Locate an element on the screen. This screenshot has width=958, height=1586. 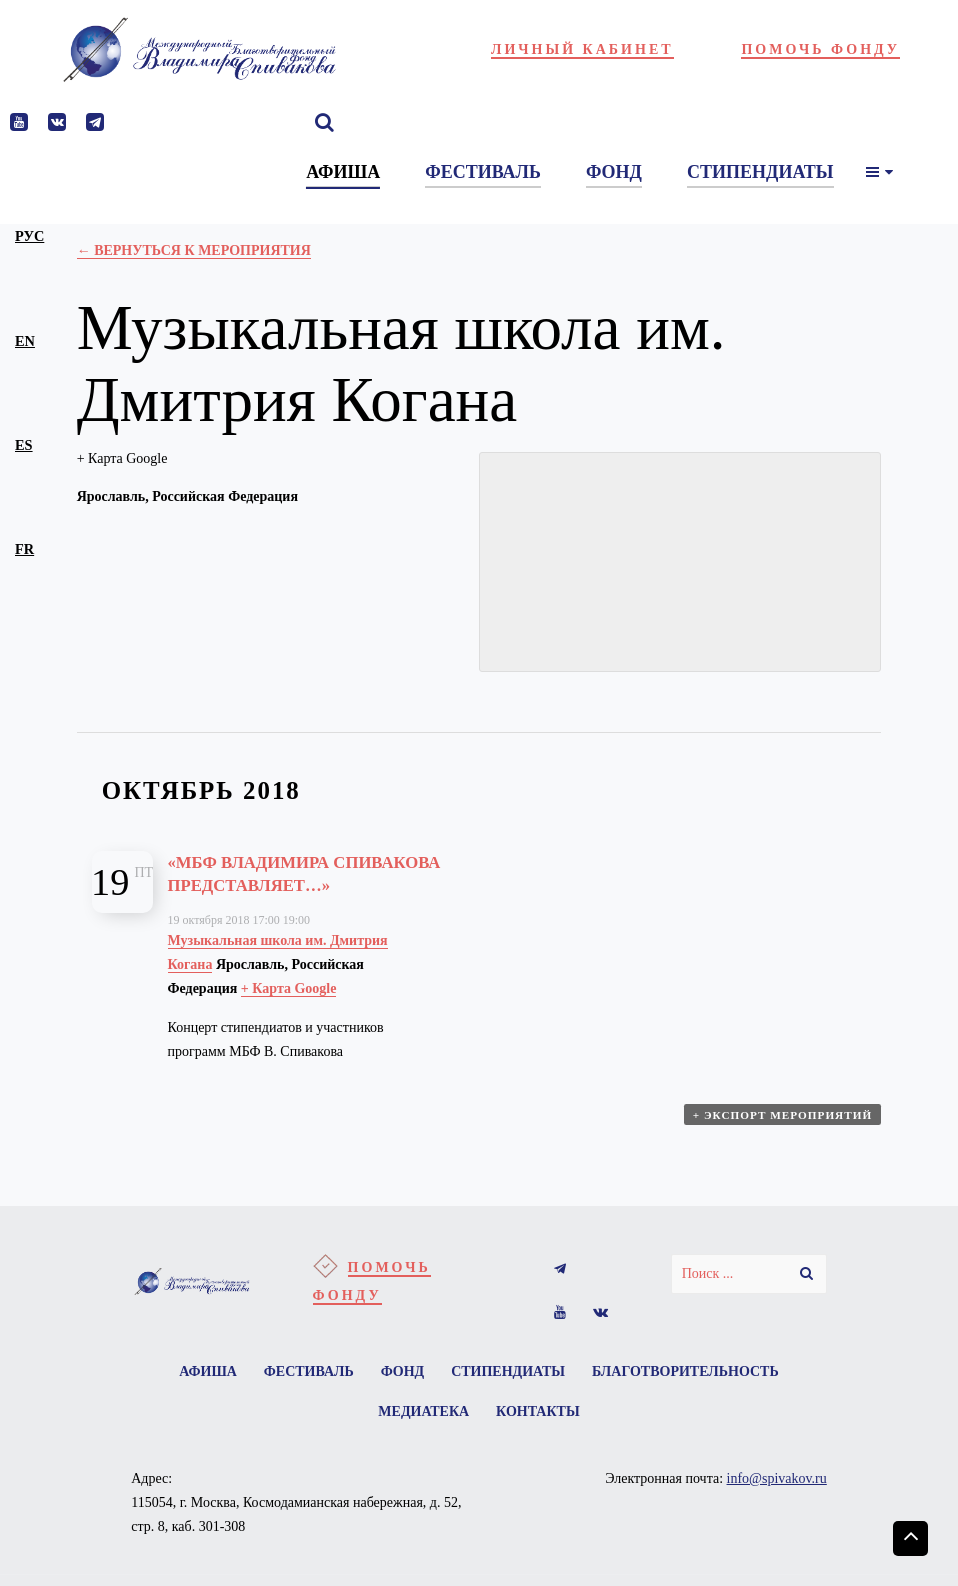
Контакты is located at coordinates (541, 1441).